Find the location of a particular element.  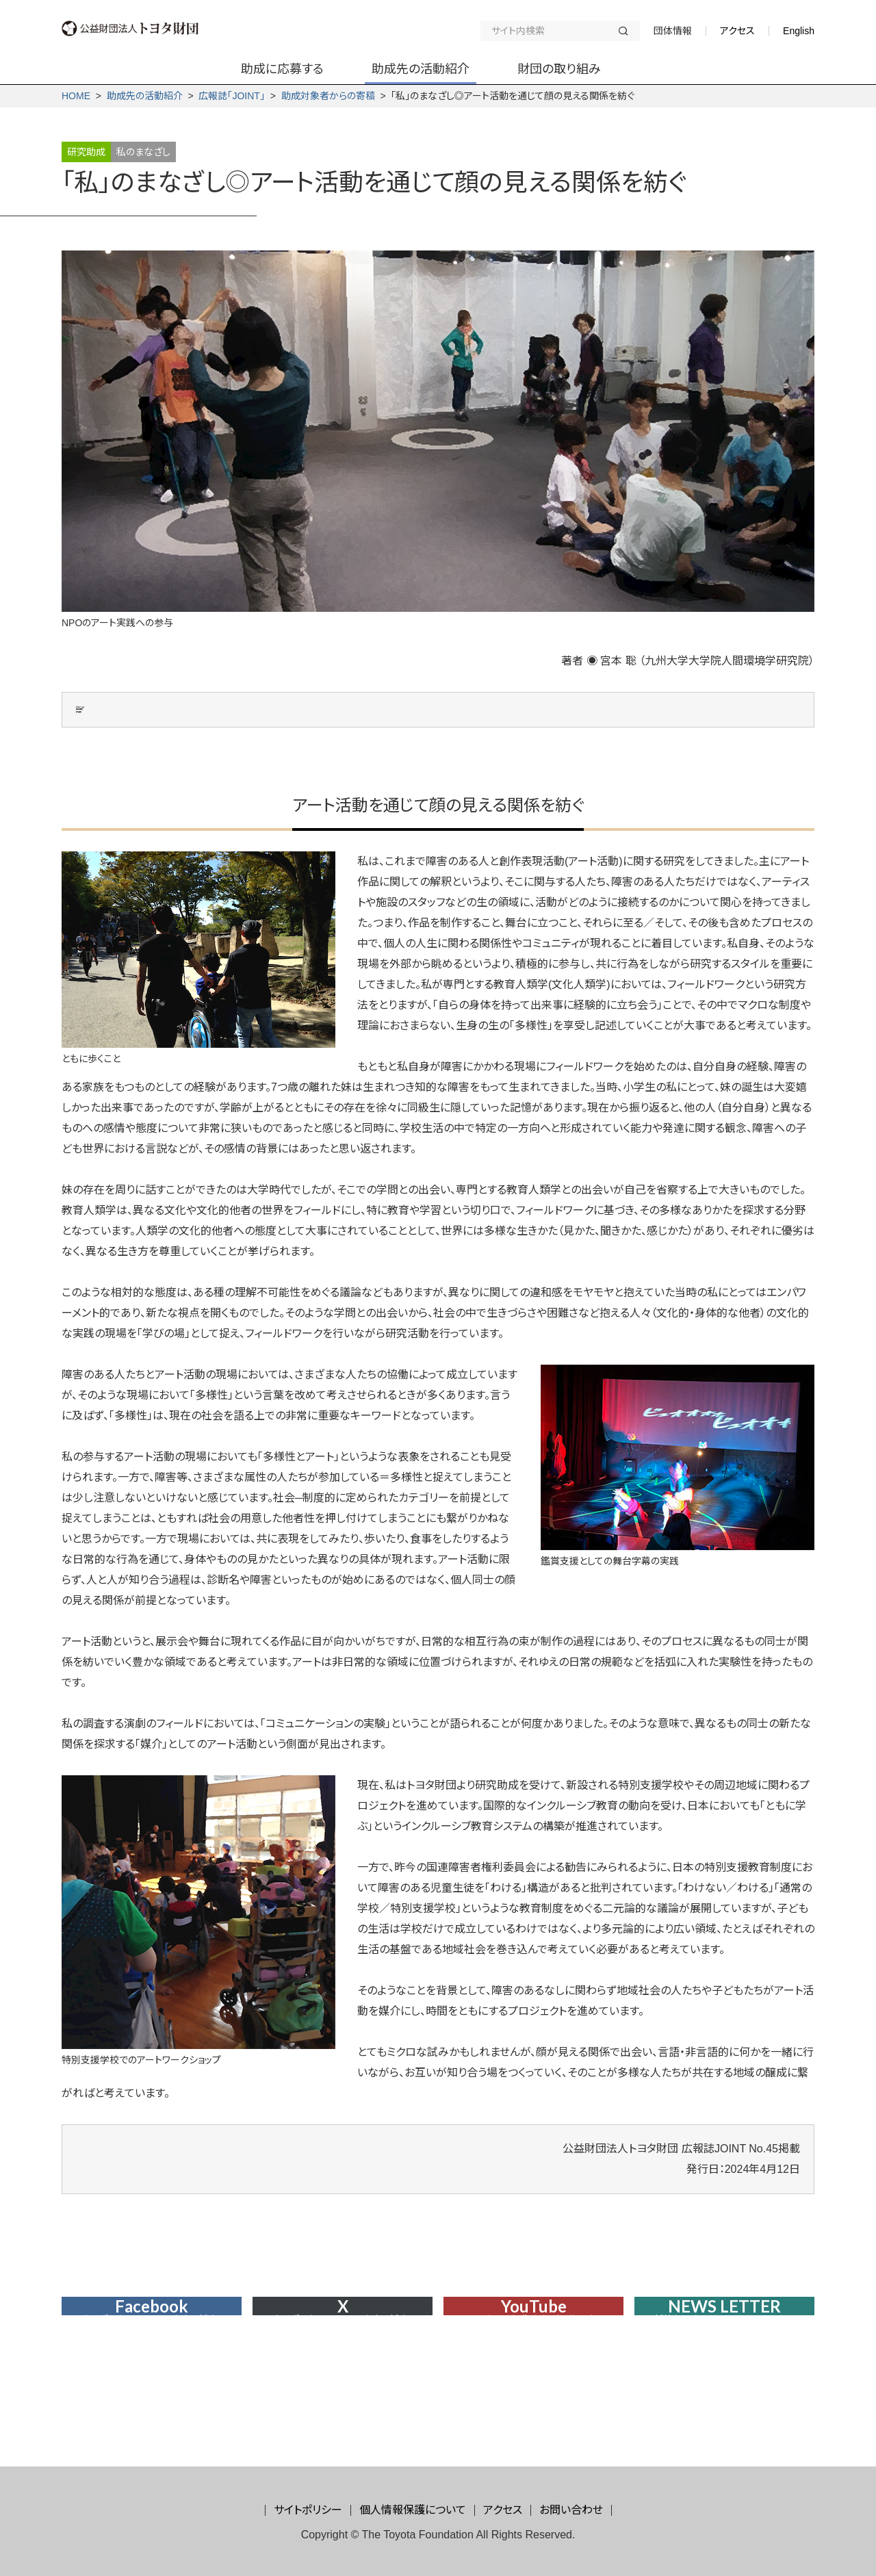

広報誌「JOINT」 is located at coordinates (231, 95).